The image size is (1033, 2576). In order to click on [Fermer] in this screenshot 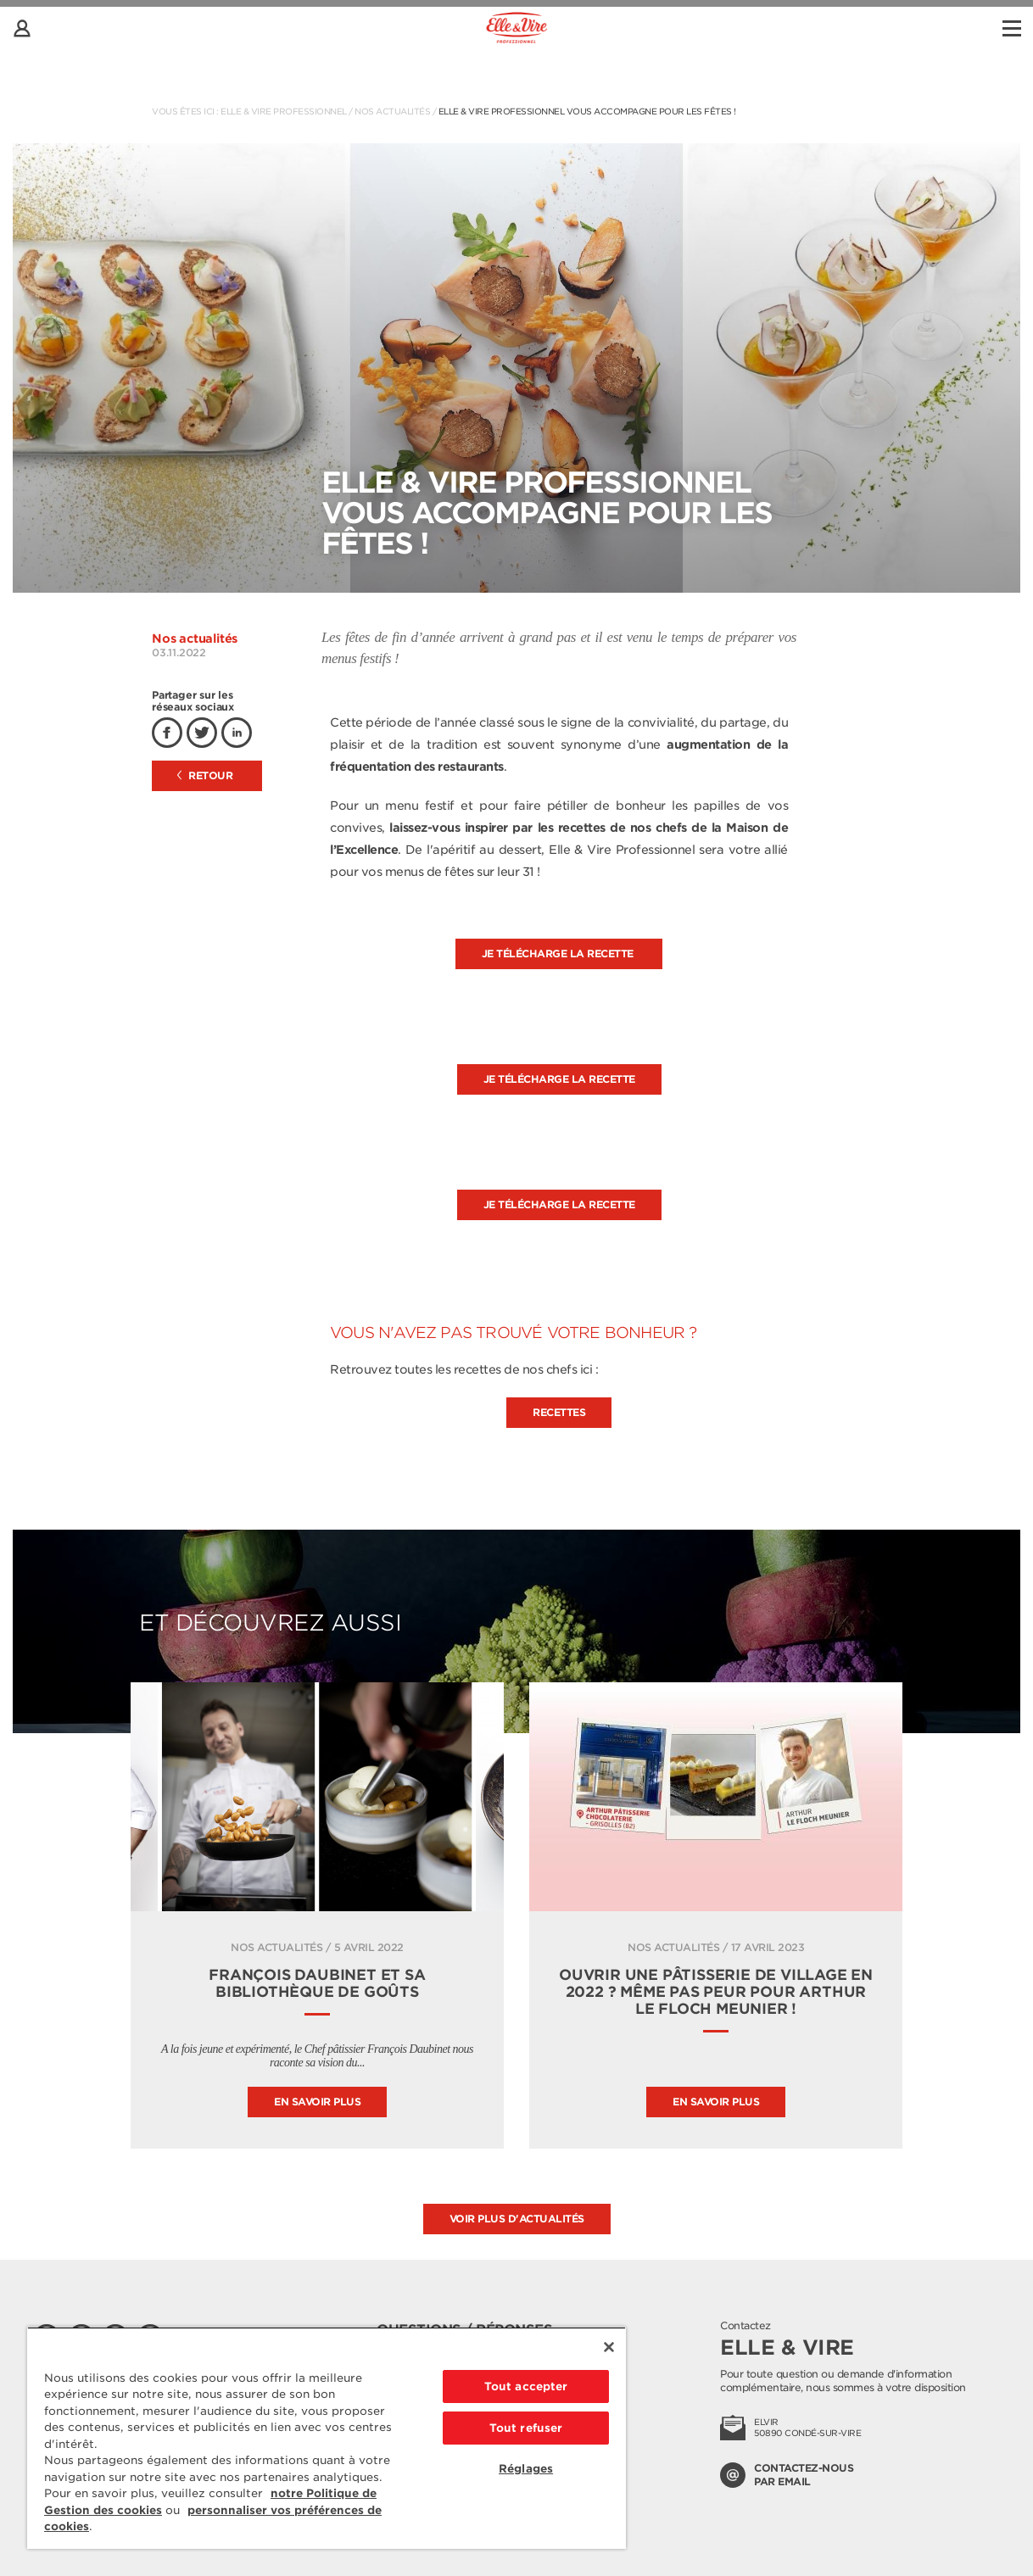, I will do `click(609, 2347)`.